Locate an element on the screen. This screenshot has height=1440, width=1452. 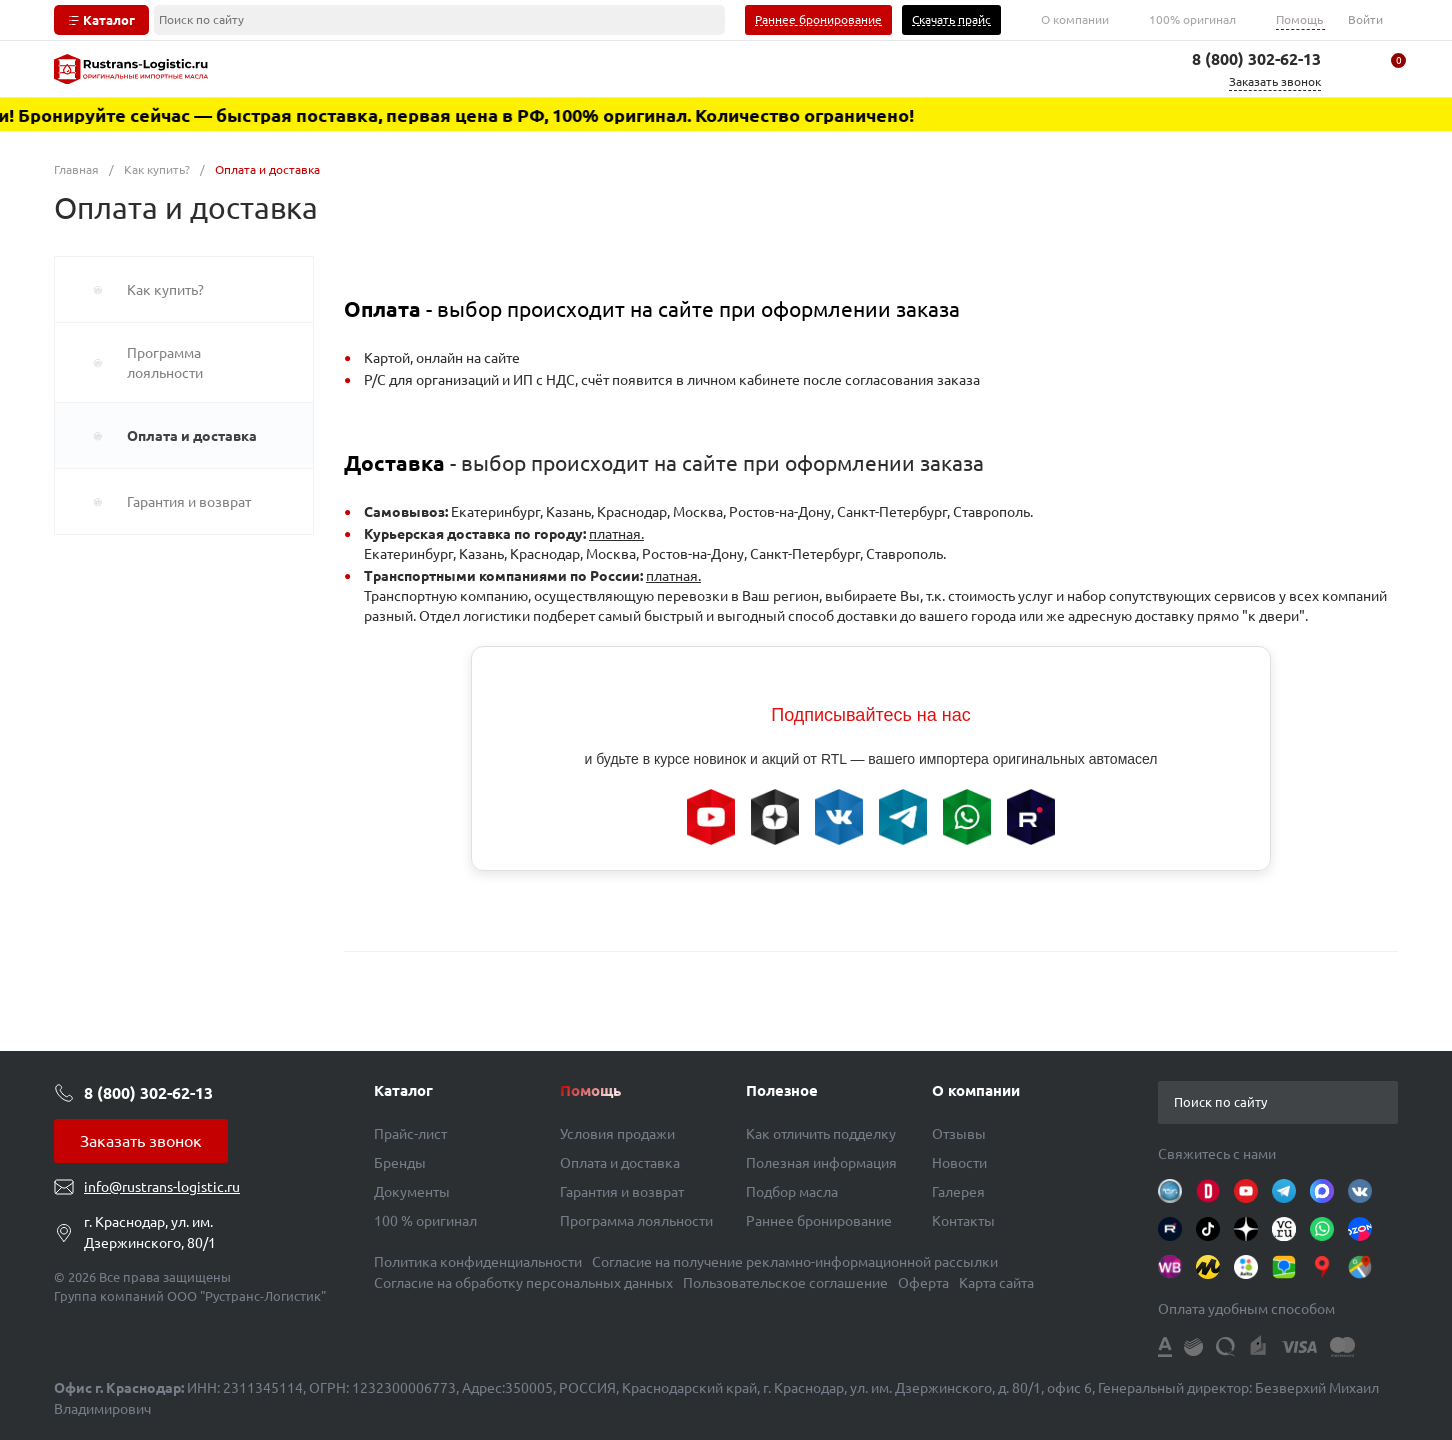
[VC.RU] is located at coordinates (1284, 1229).